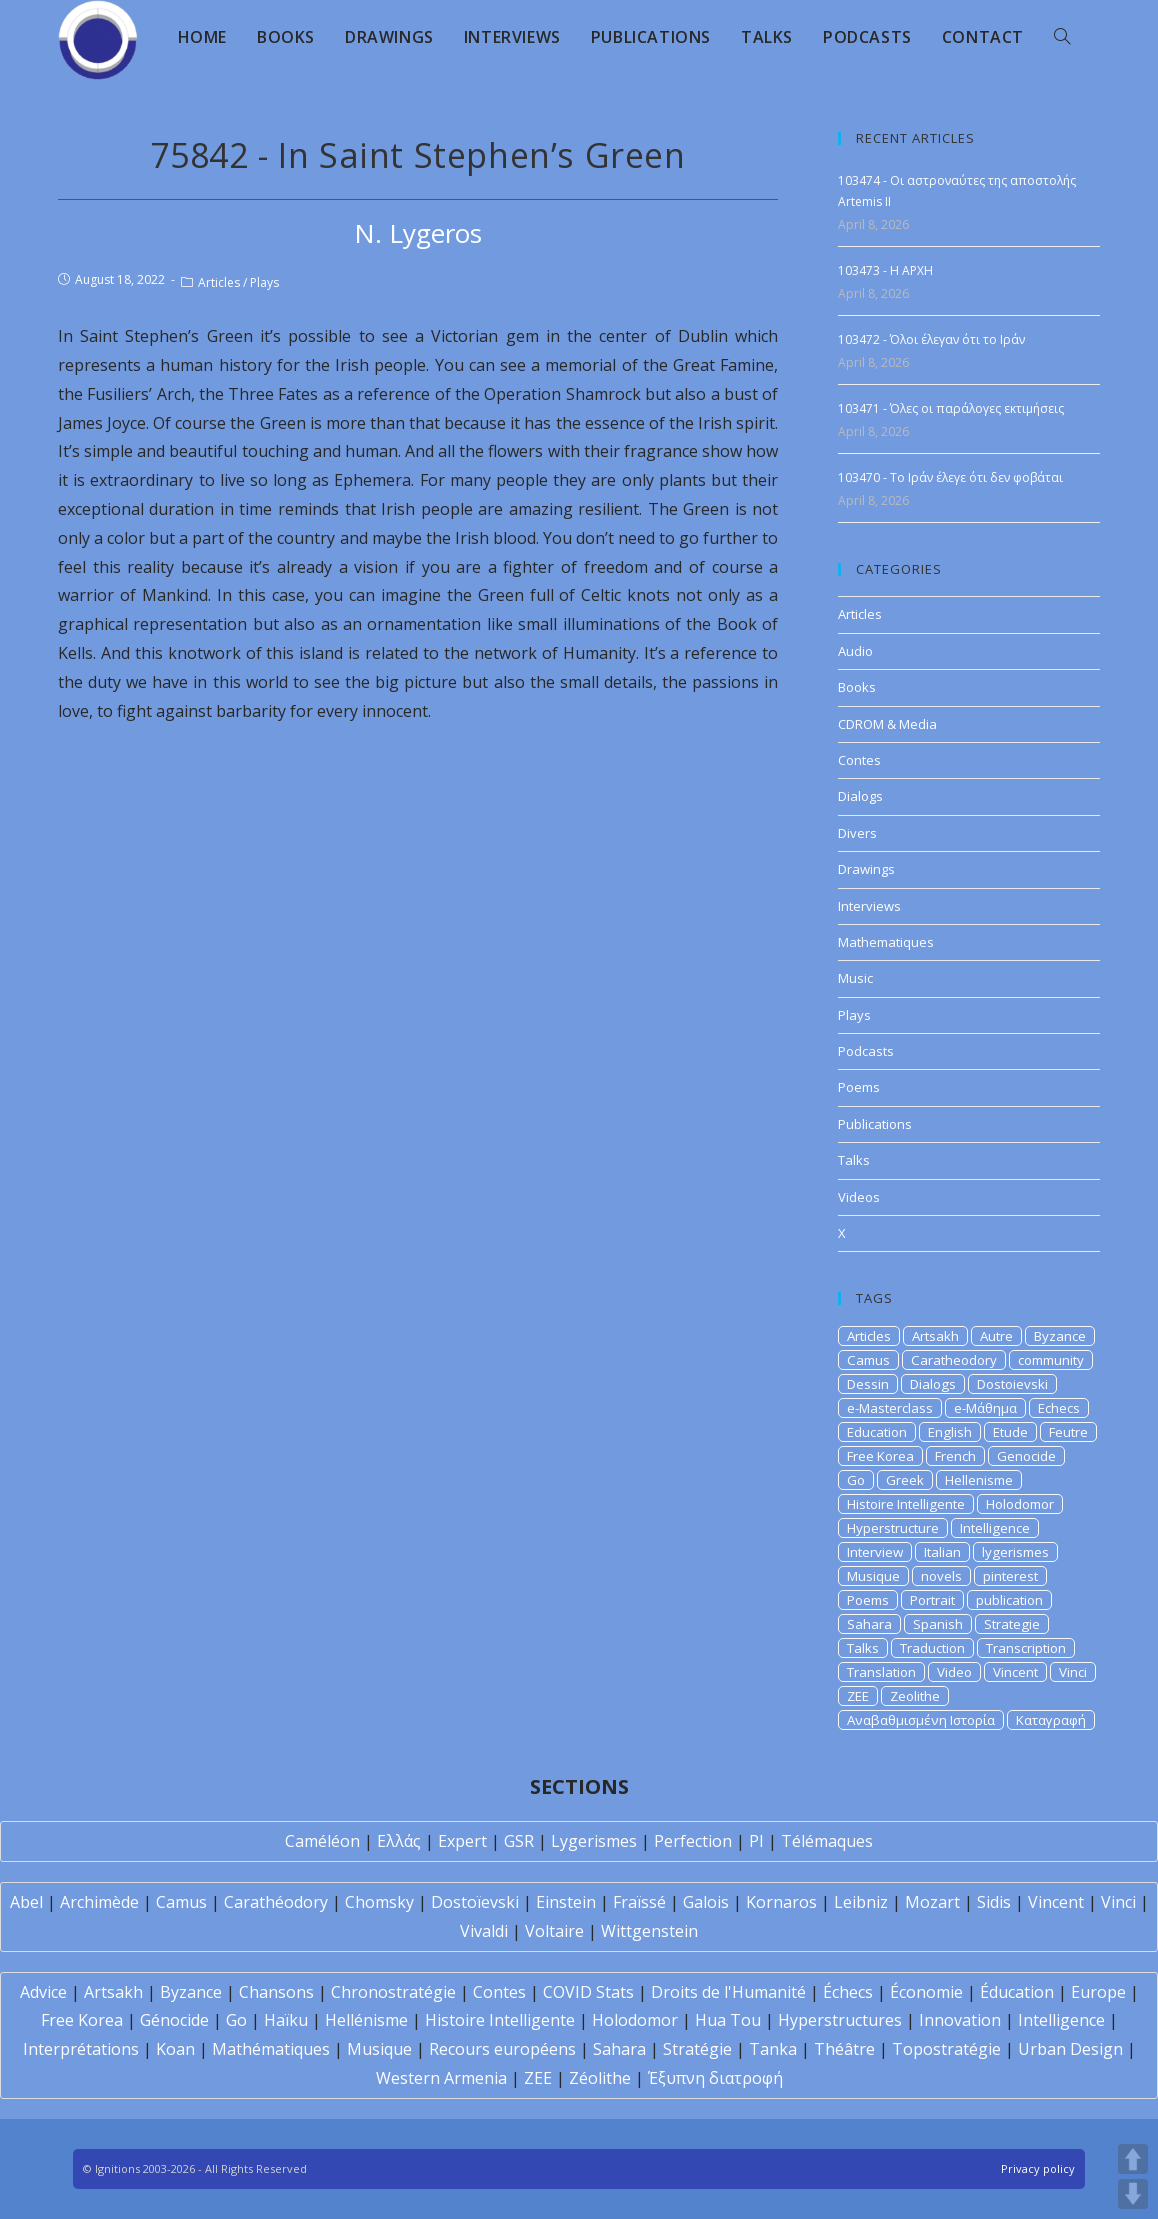 The width and height of the screenshot is (1158, 2219). Describe the element at coordinates (890, 1408) in the screenshot. I see `e-Masterclass` at that location.